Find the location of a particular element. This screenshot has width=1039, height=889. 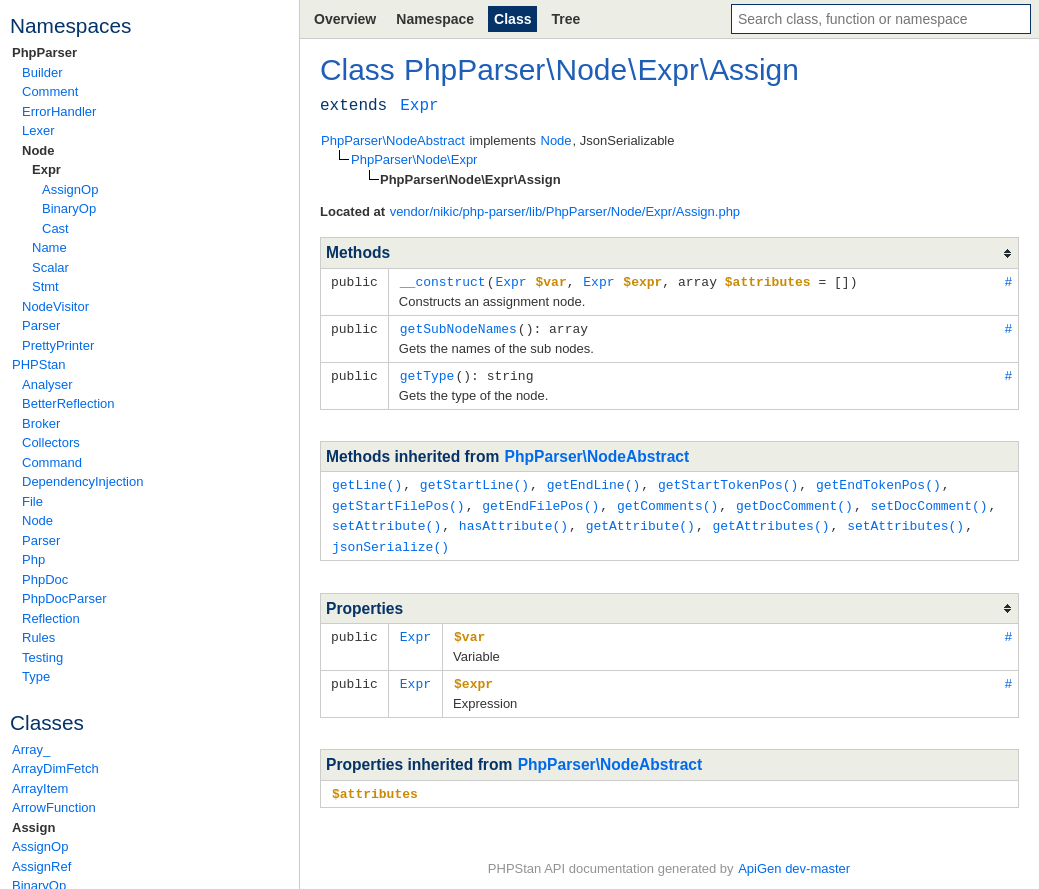

Stmt is located at coordinates (45, 286).